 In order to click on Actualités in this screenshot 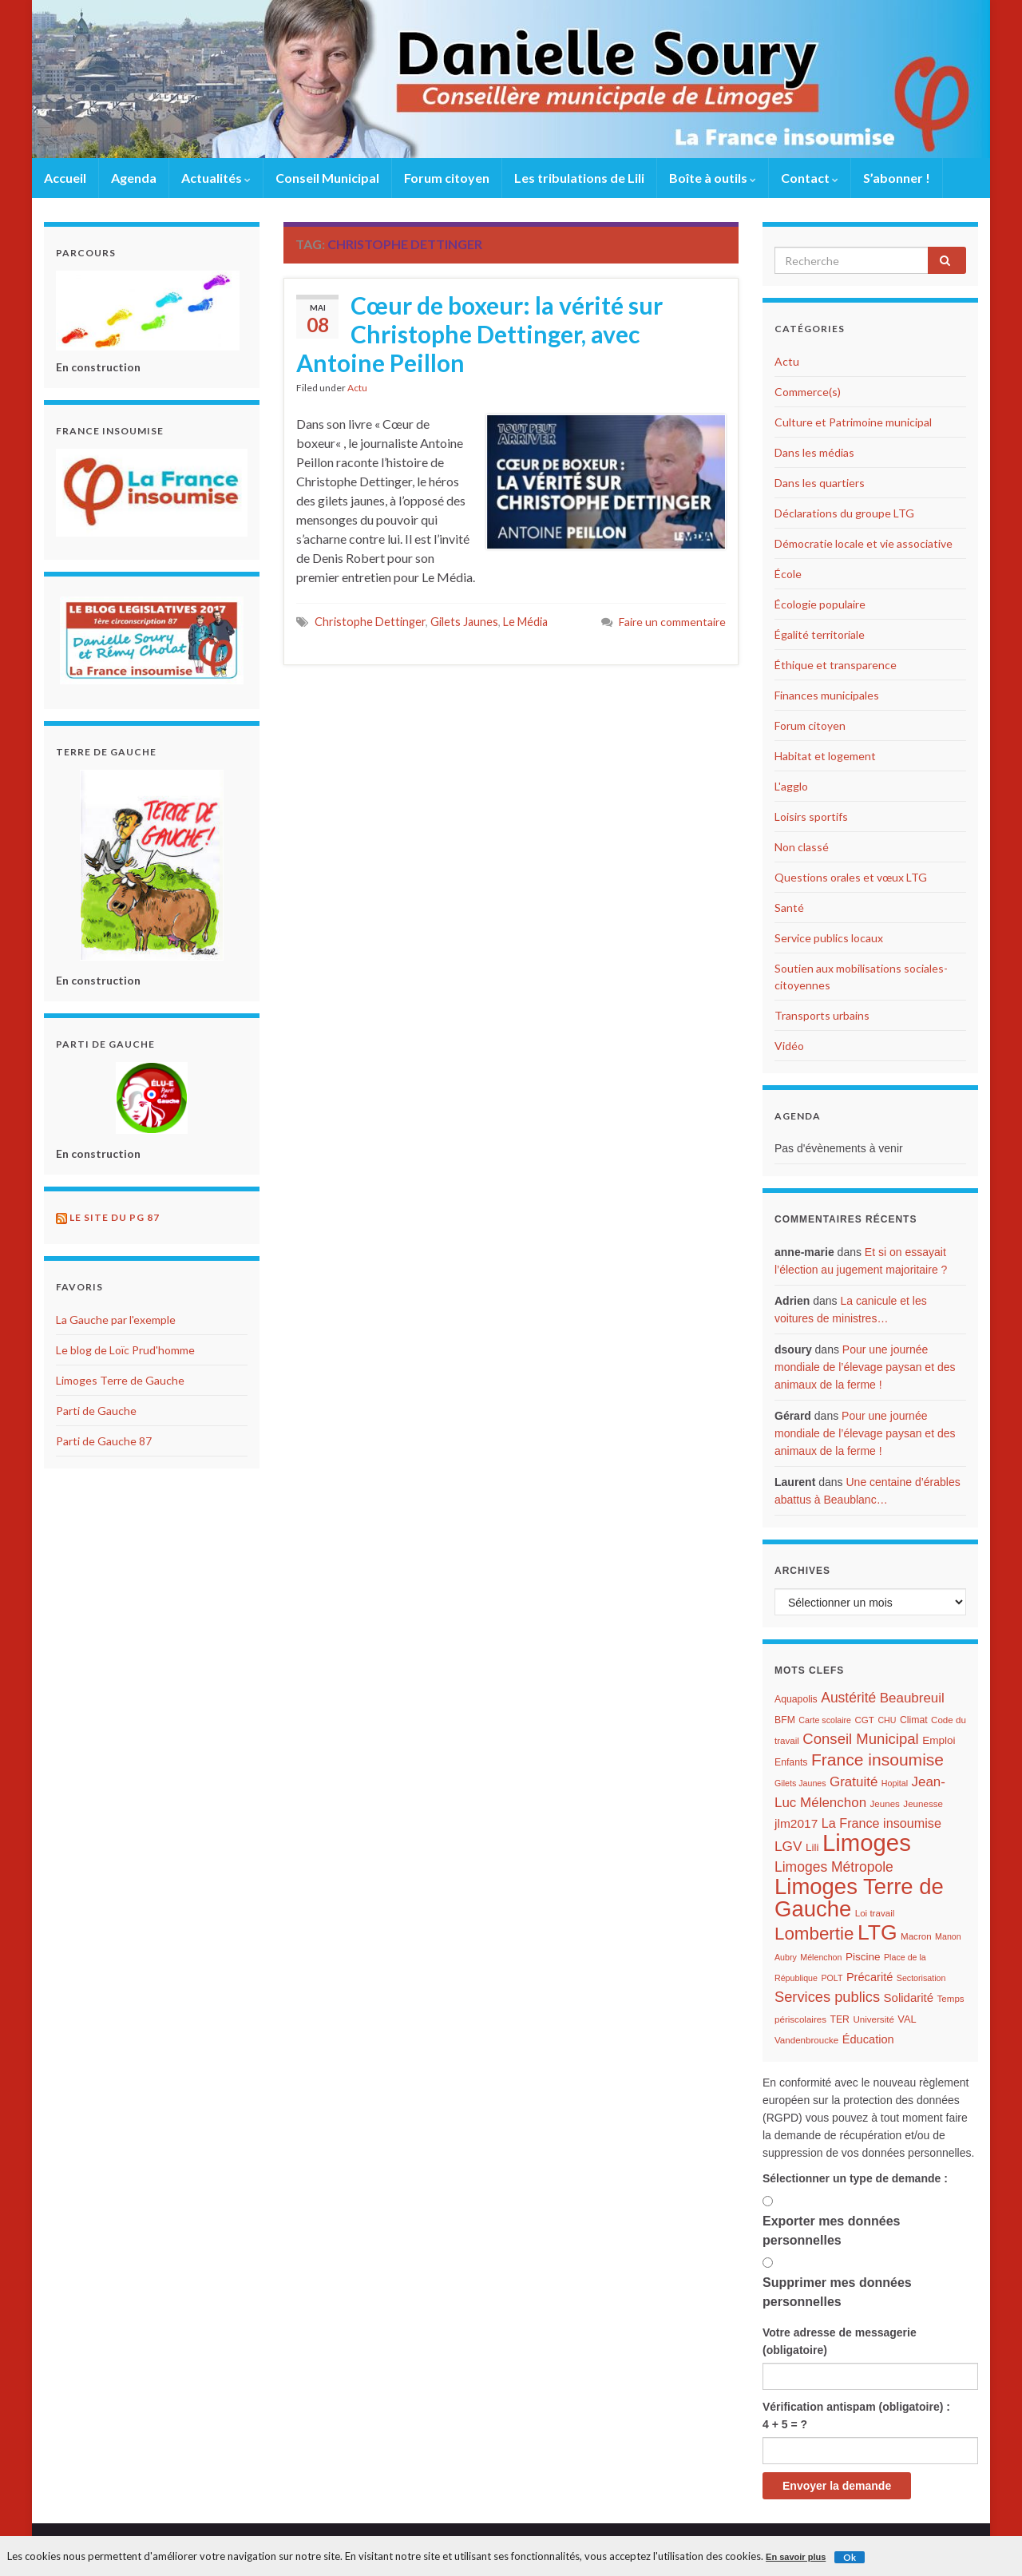, I will do `click(216, 177)`.